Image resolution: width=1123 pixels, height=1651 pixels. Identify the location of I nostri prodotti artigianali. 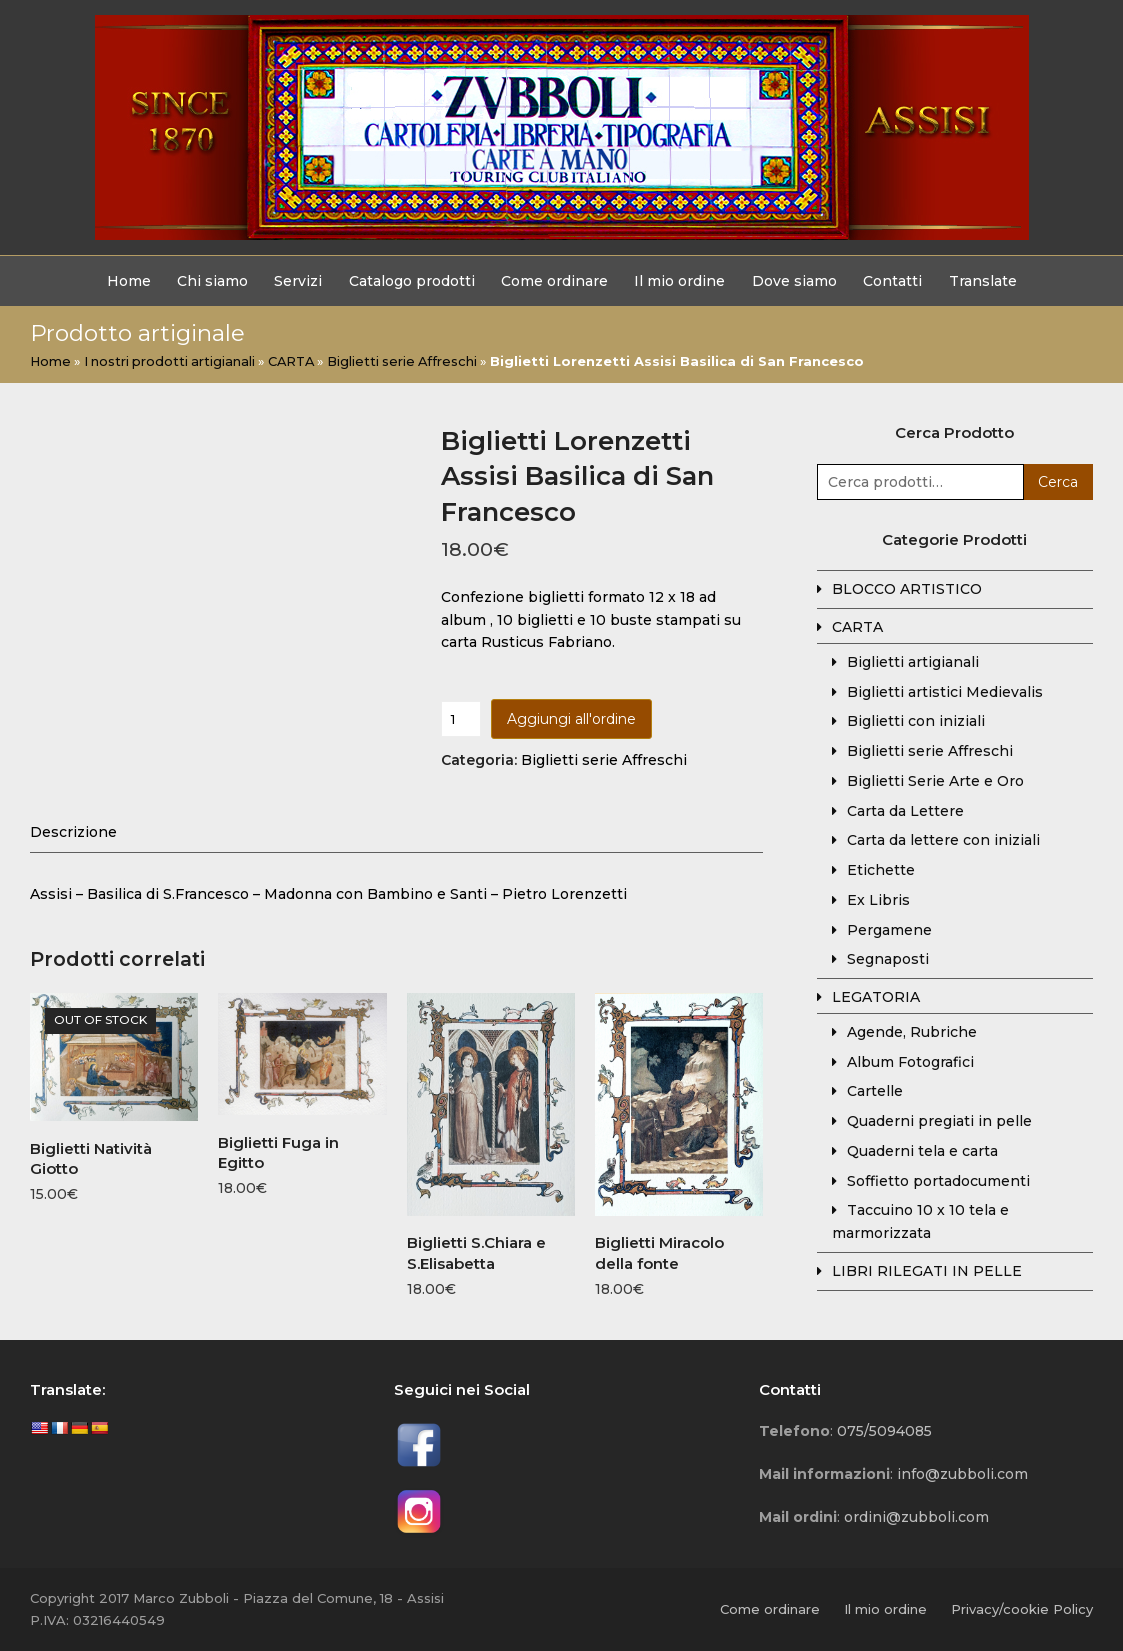
(169, 361).